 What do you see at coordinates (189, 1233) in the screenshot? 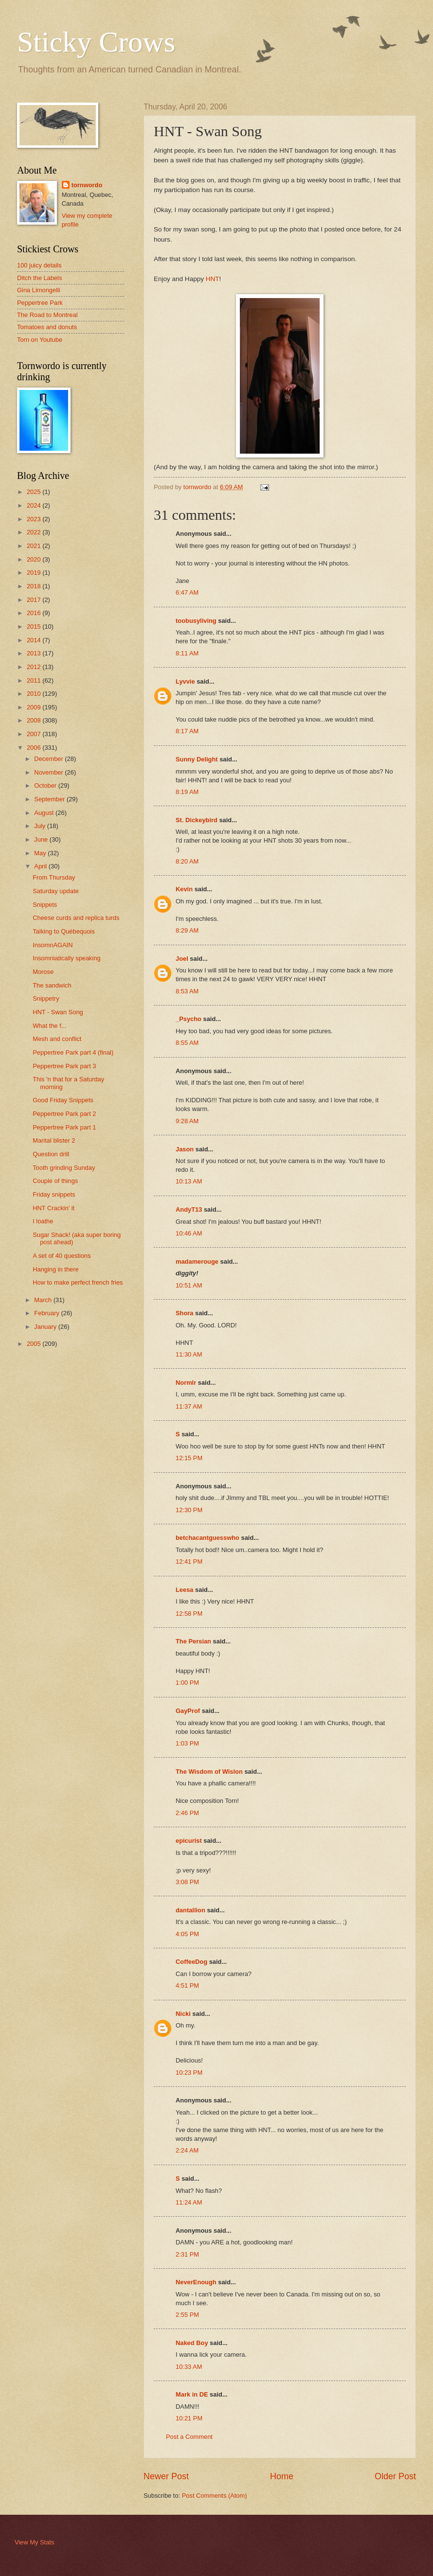
I see `10:46 AM` at bounding box center [189, 1233].